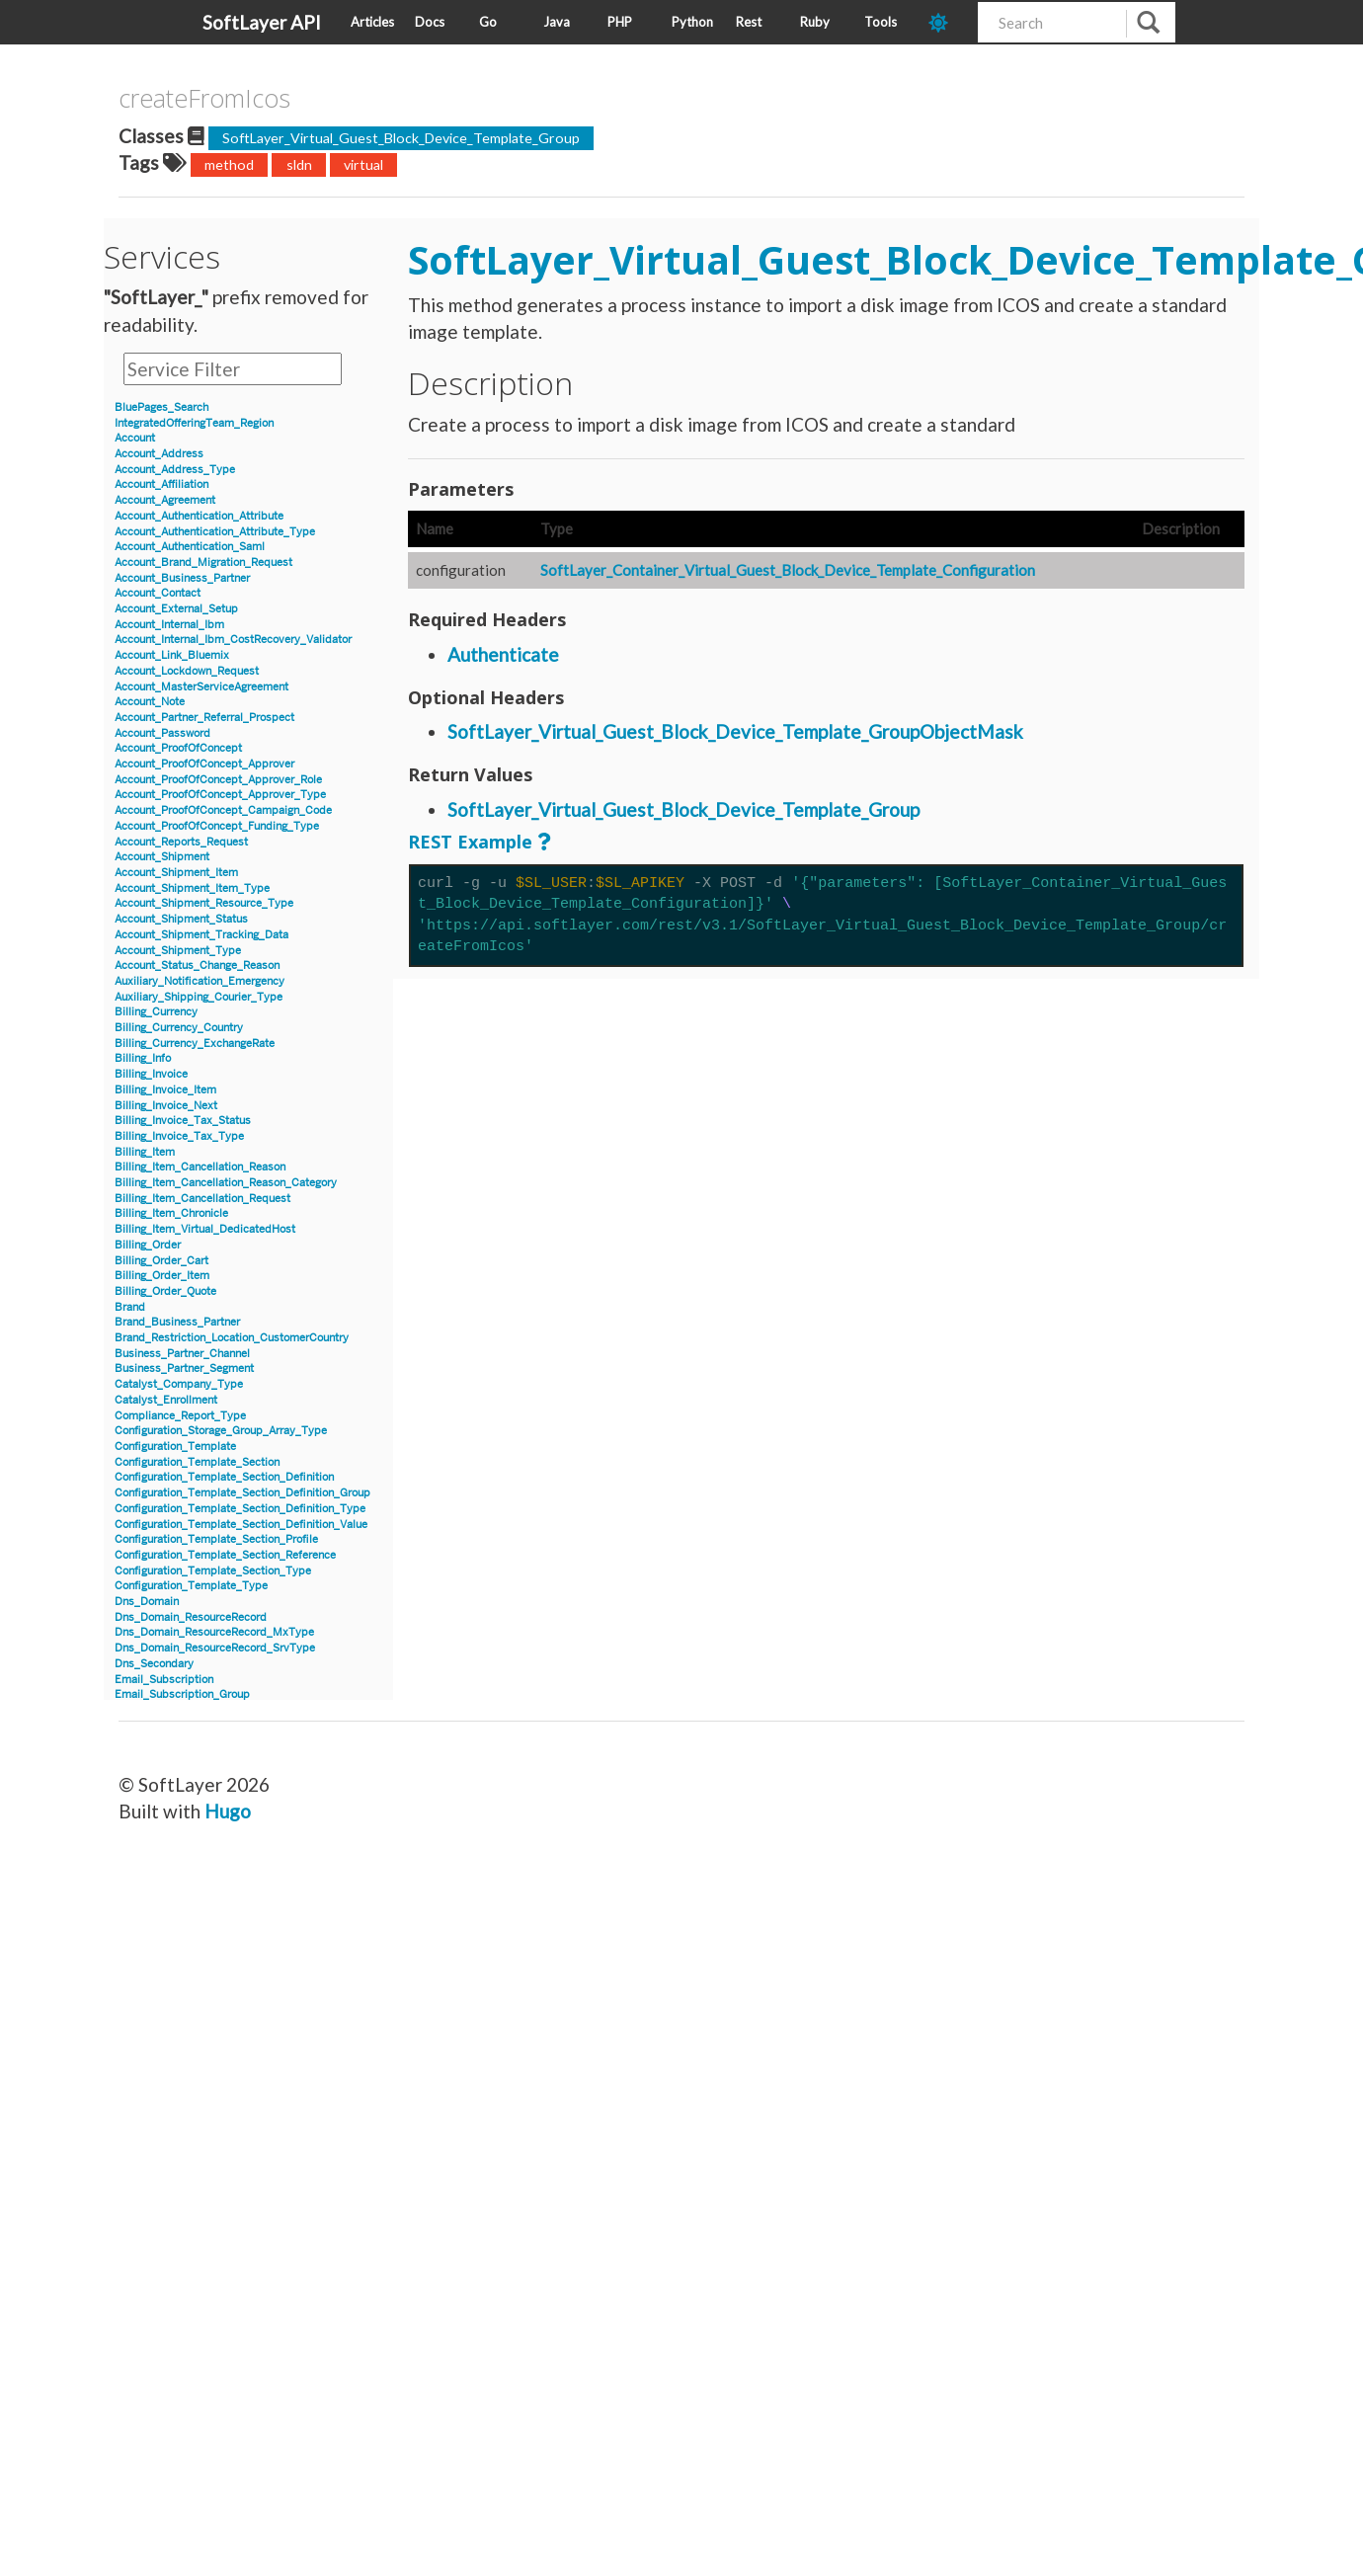 This screenshot has height=2576, width=1363. Describe the element at coordinates (182, 1694) in the screenshot. I see `Email_Subscription_Group` at that location.